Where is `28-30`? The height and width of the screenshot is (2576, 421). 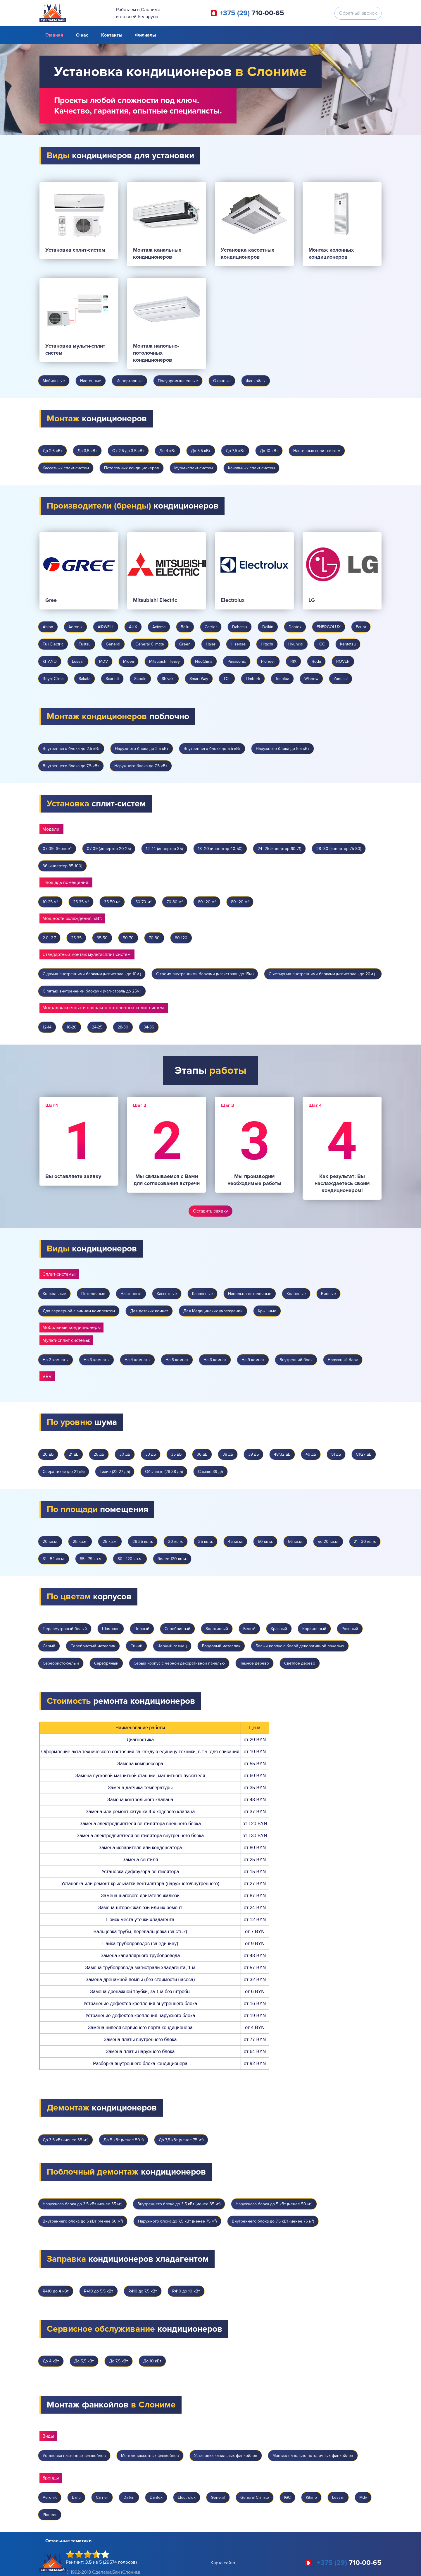
28-30 is located at coordinates (123, 1027).